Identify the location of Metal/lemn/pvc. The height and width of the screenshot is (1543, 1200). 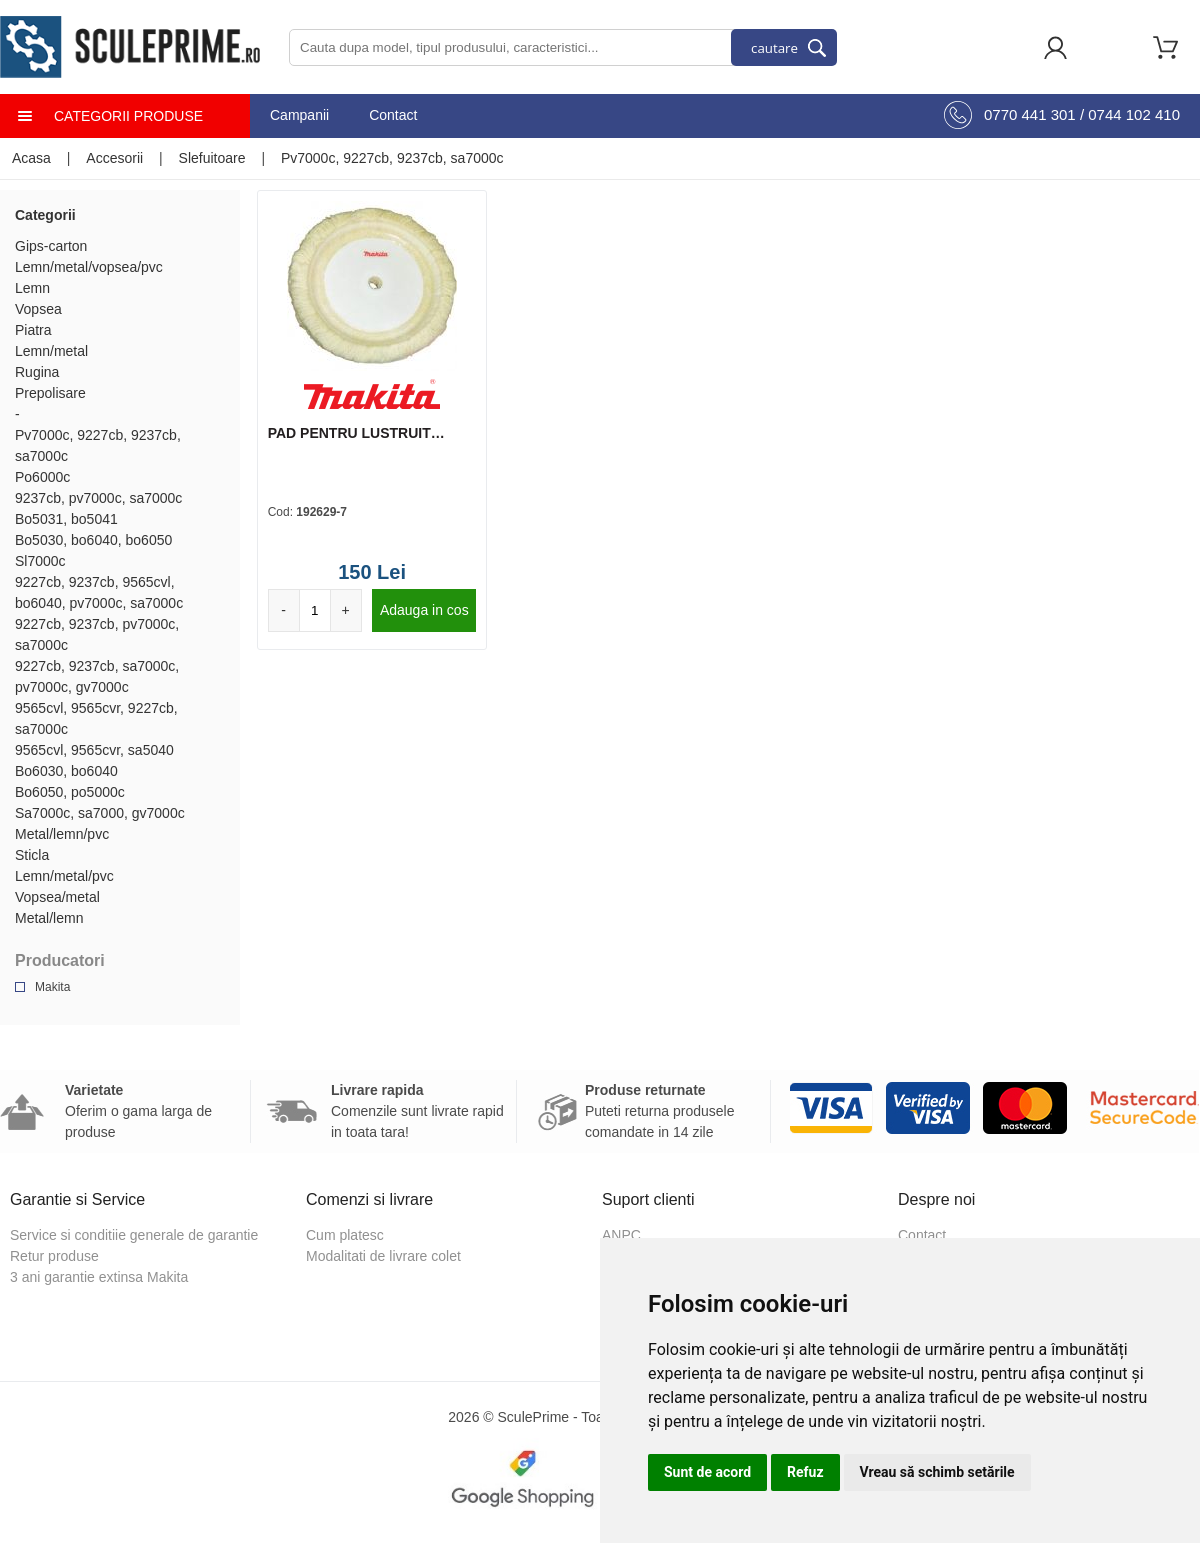
(62, 834).